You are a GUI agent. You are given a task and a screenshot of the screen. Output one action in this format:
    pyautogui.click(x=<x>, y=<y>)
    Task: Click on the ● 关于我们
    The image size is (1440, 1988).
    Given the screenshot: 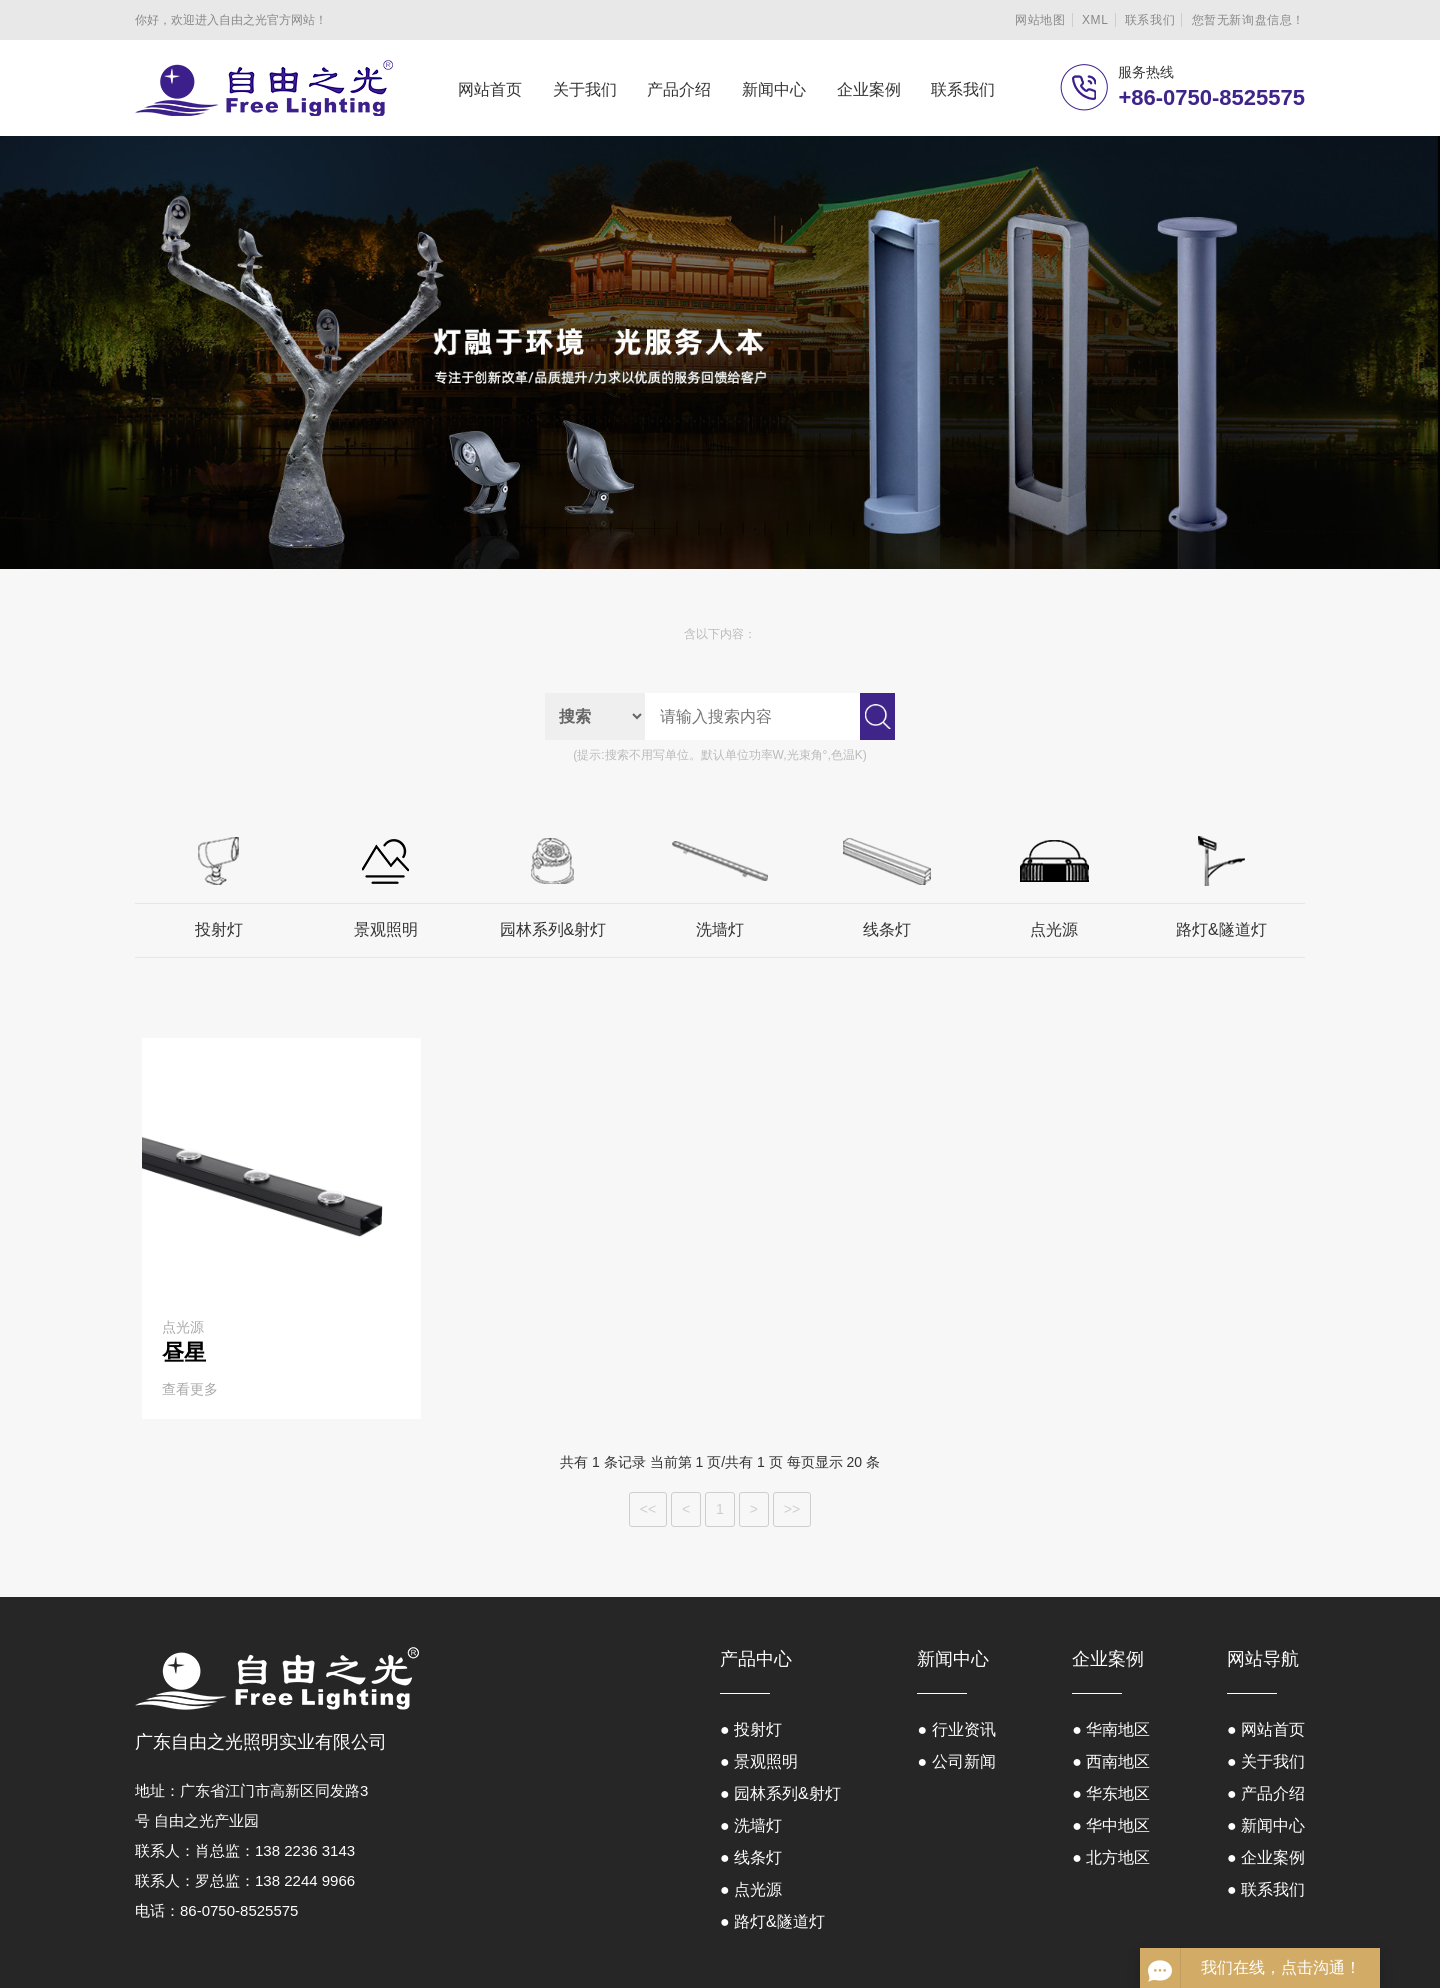 What is the action you would take?
    pyautogui.click(x=1266, y=1761)
    